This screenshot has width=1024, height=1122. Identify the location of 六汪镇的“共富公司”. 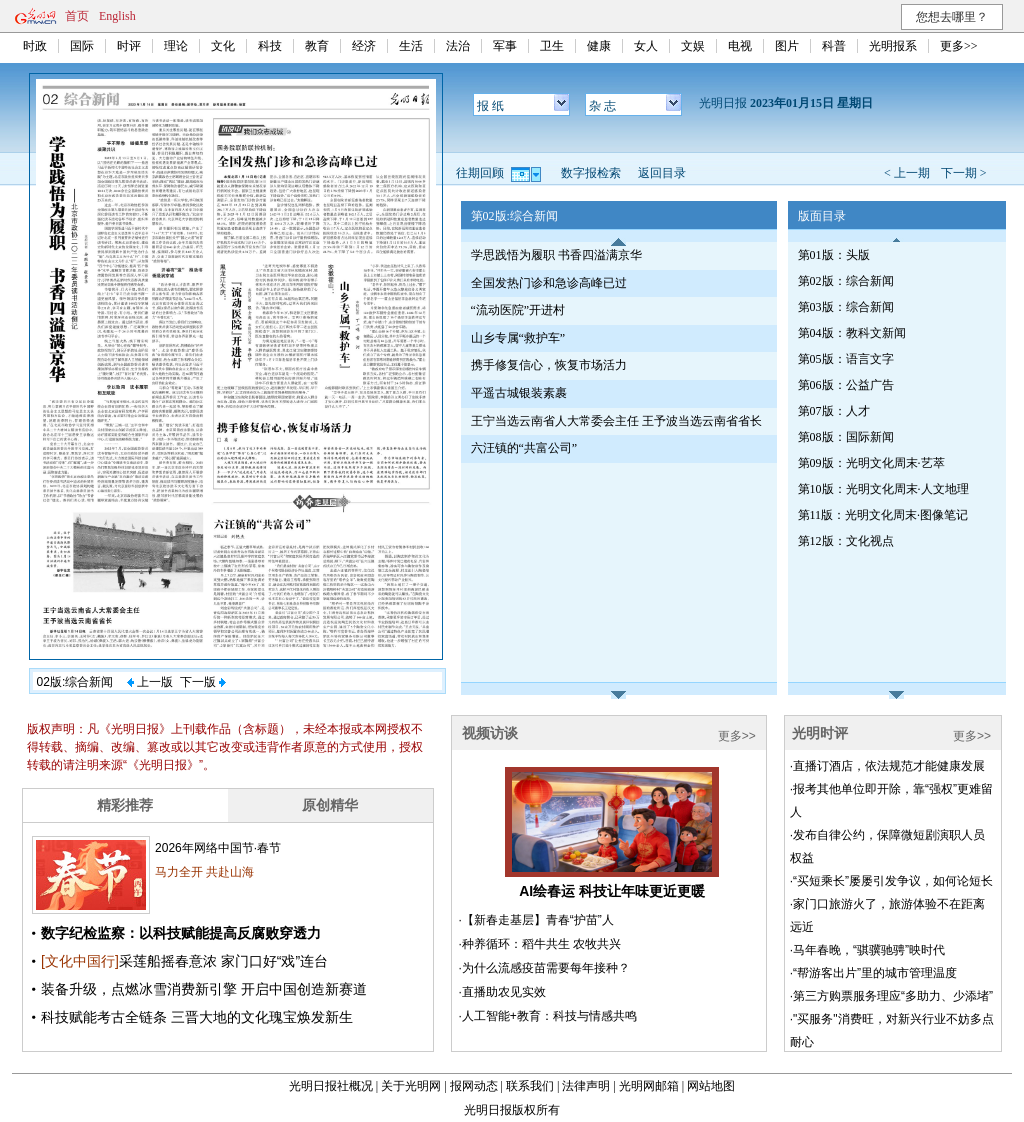
(524, 448).